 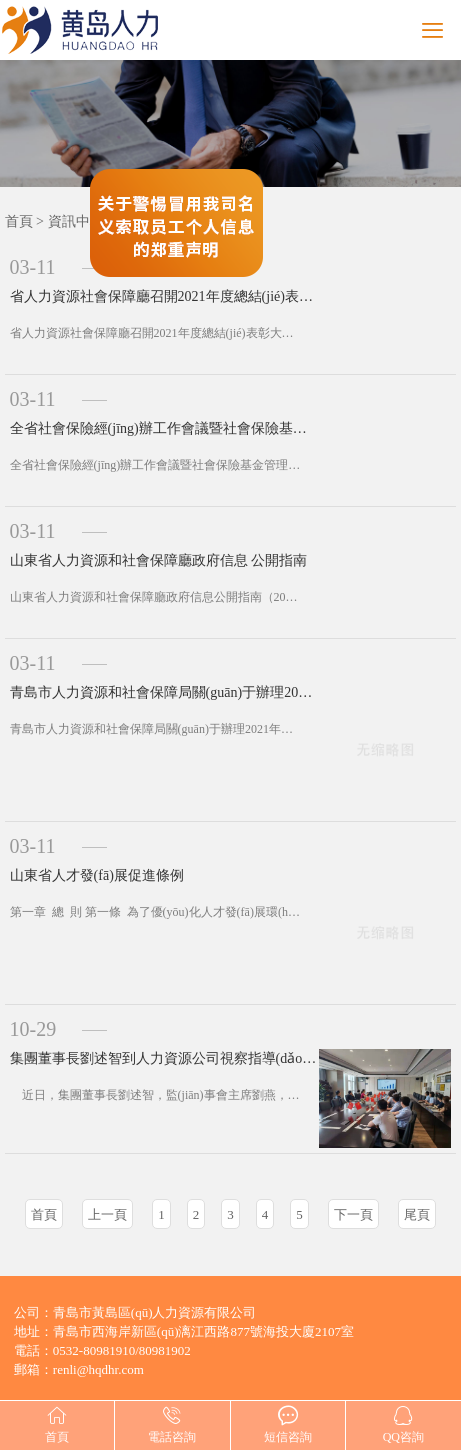 I want to click on 省人力資源社會保障廳召開2021年度總結(jié)表彰大會, so click(x=164, y=296).